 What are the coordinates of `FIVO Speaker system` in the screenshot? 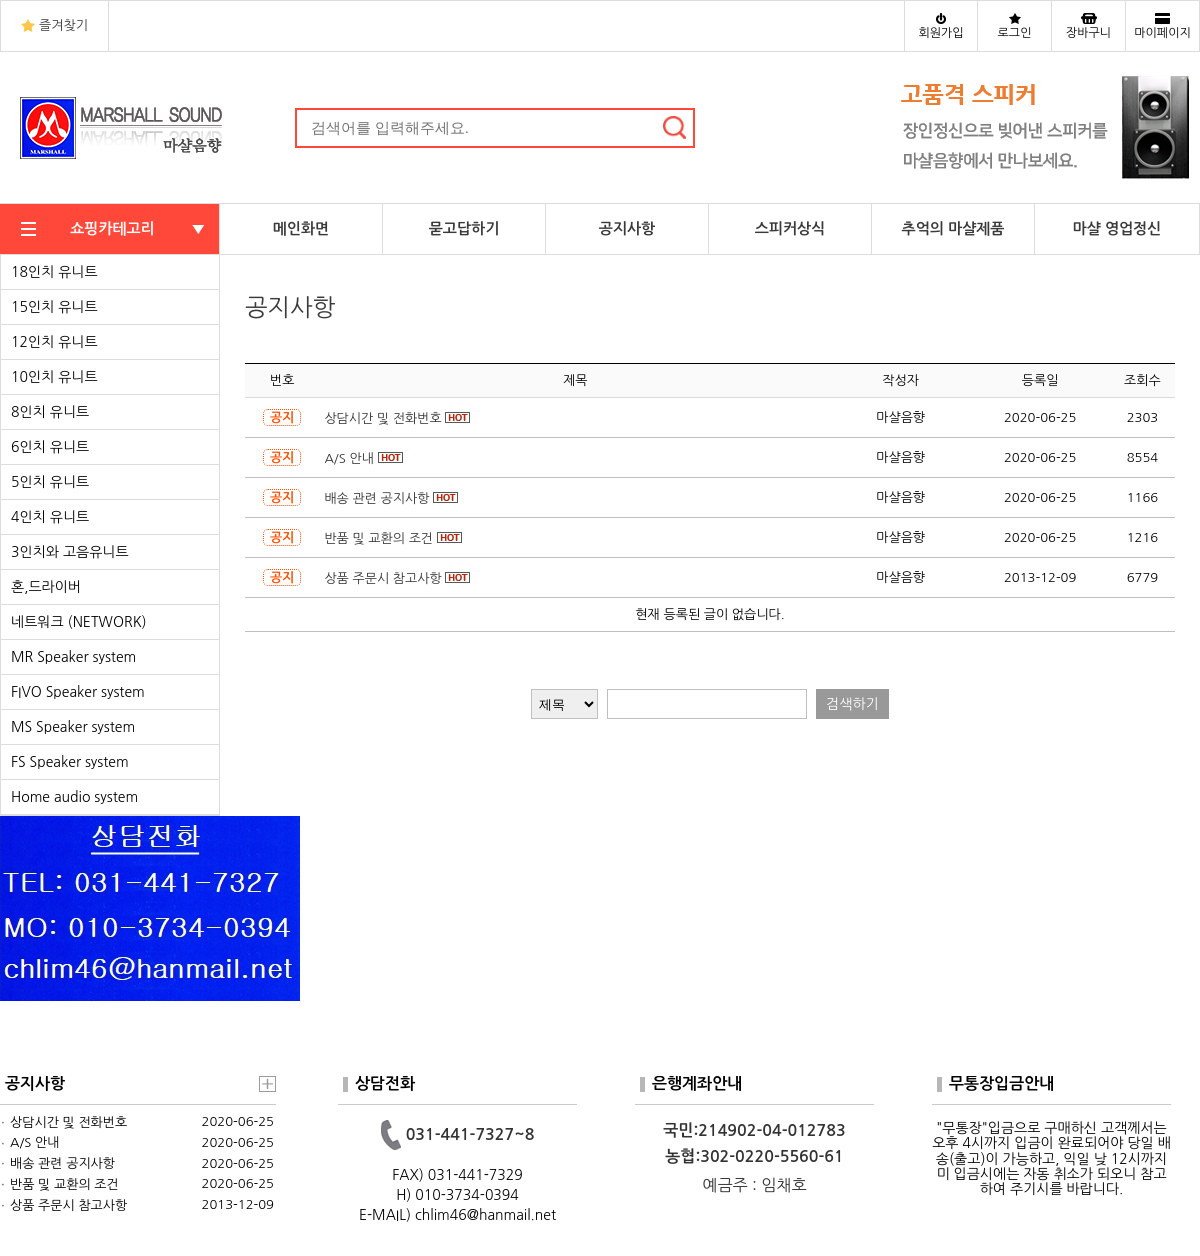 It's located at (78, 692).